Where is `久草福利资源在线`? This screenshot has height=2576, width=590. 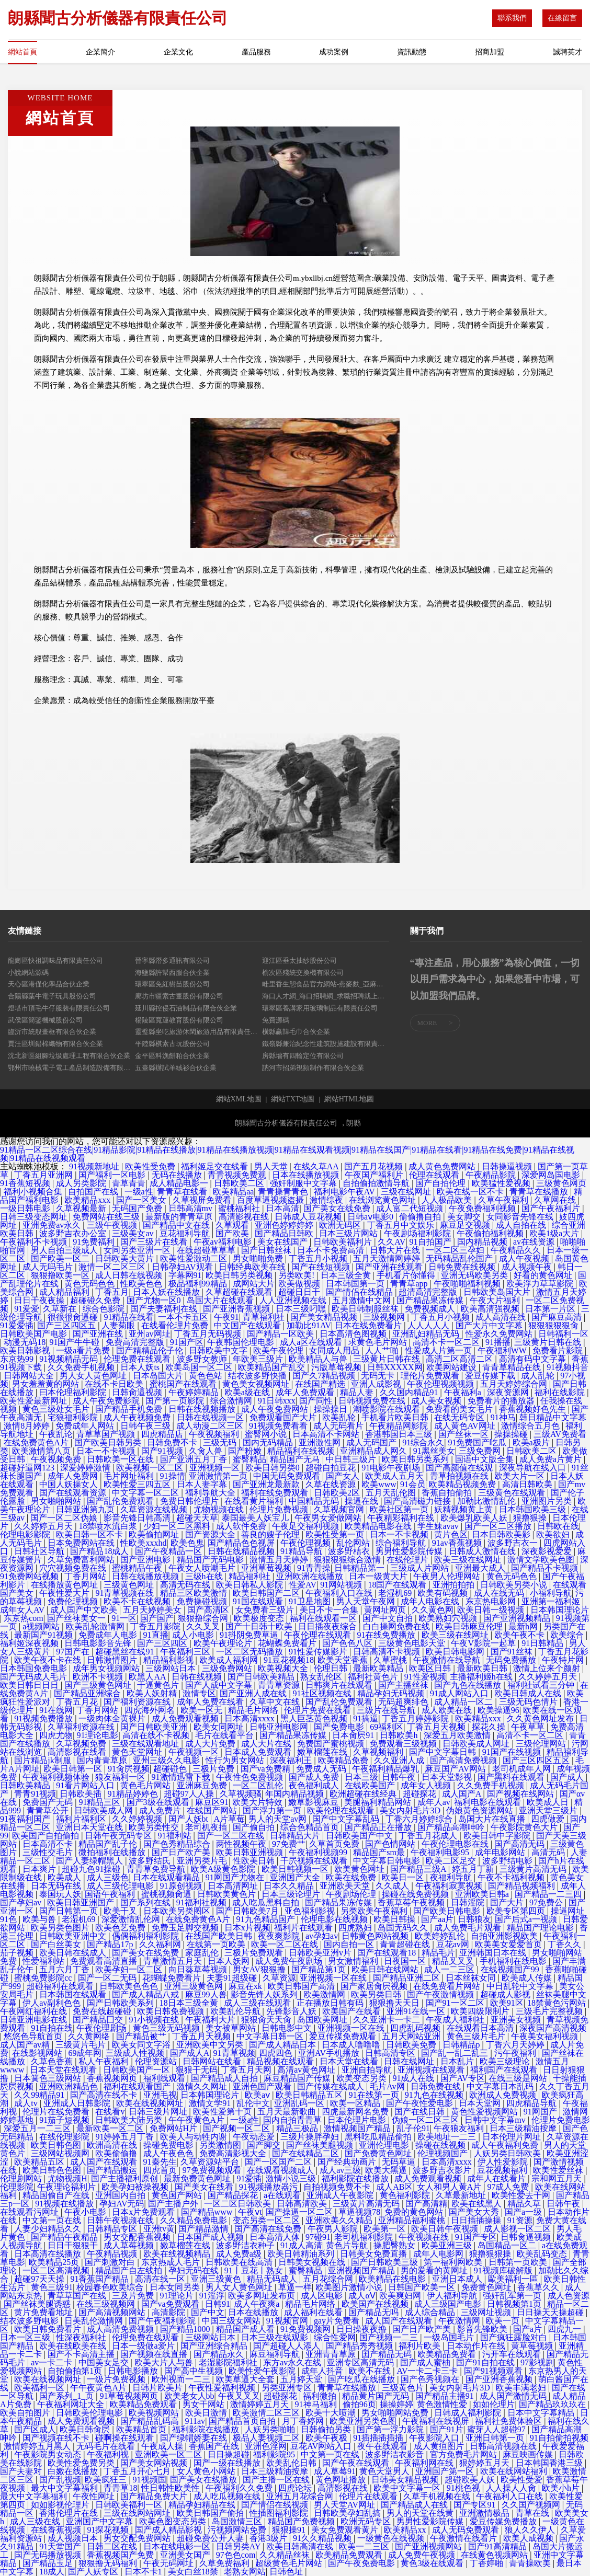
久草福利资源在线 is located at coordinates (82, 1726).